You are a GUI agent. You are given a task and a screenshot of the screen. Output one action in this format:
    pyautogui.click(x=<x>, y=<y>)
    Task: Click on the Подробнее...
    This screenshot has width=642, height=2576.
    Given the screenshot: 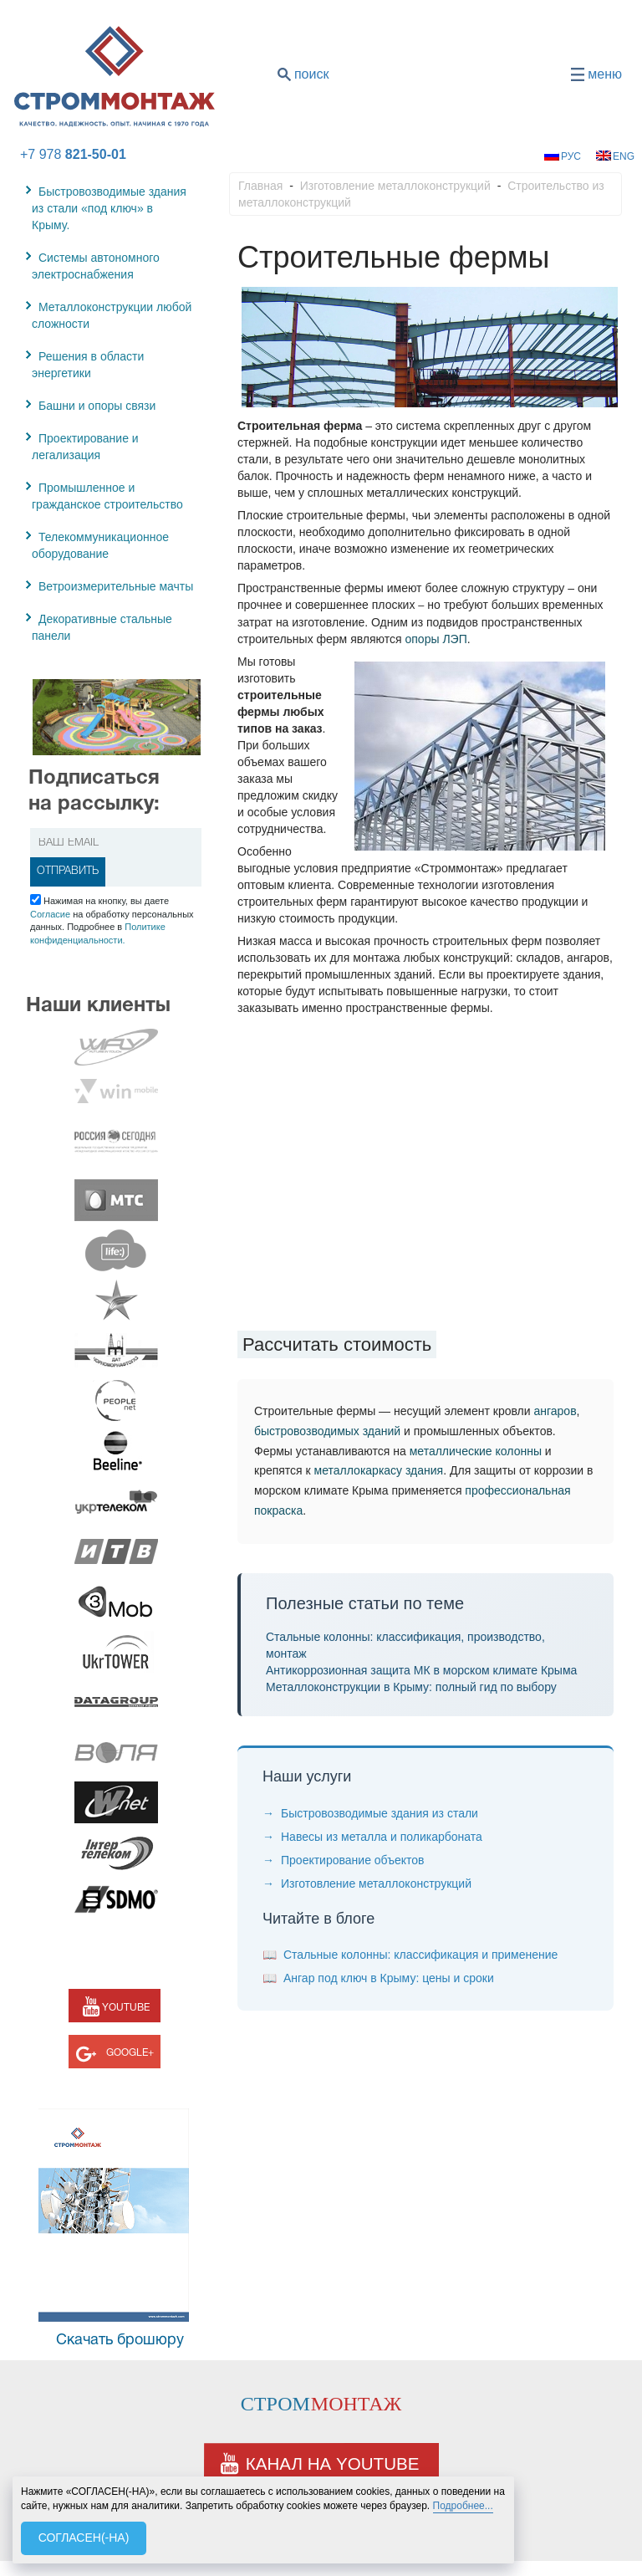 What is the action you would take?
    pyautogui.click(x=463, y=2506)
    